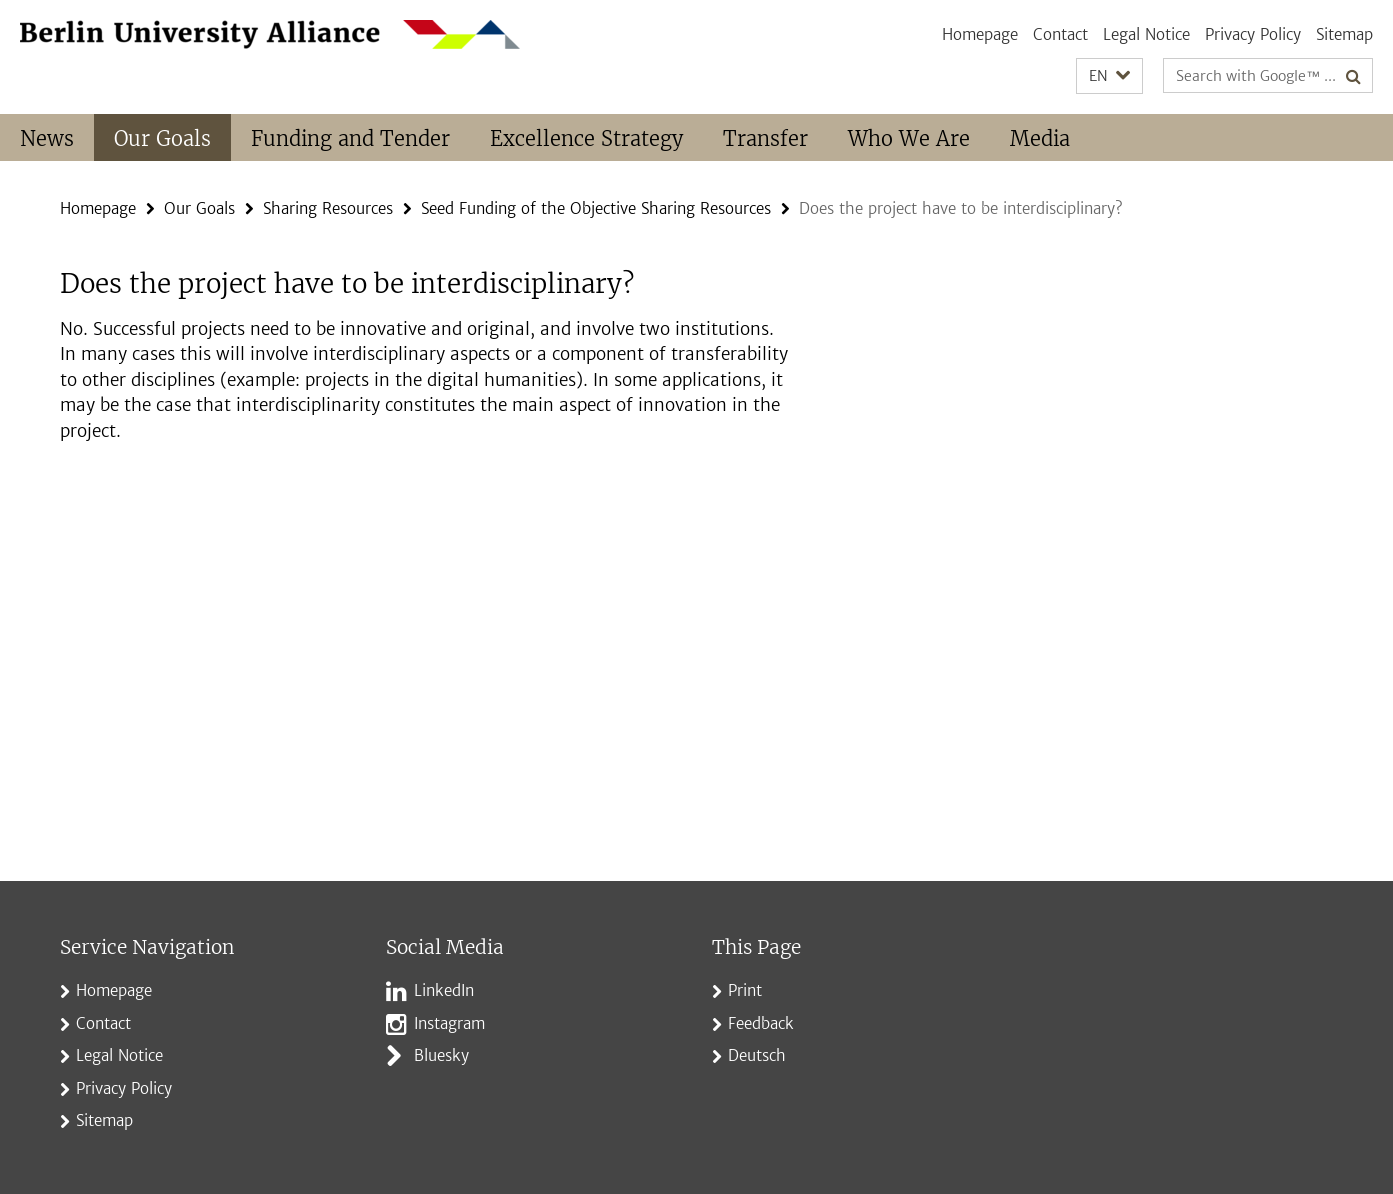  Describe the element at coordinates (745, 990) in the screenshot. I see `Print [button]` at that location.